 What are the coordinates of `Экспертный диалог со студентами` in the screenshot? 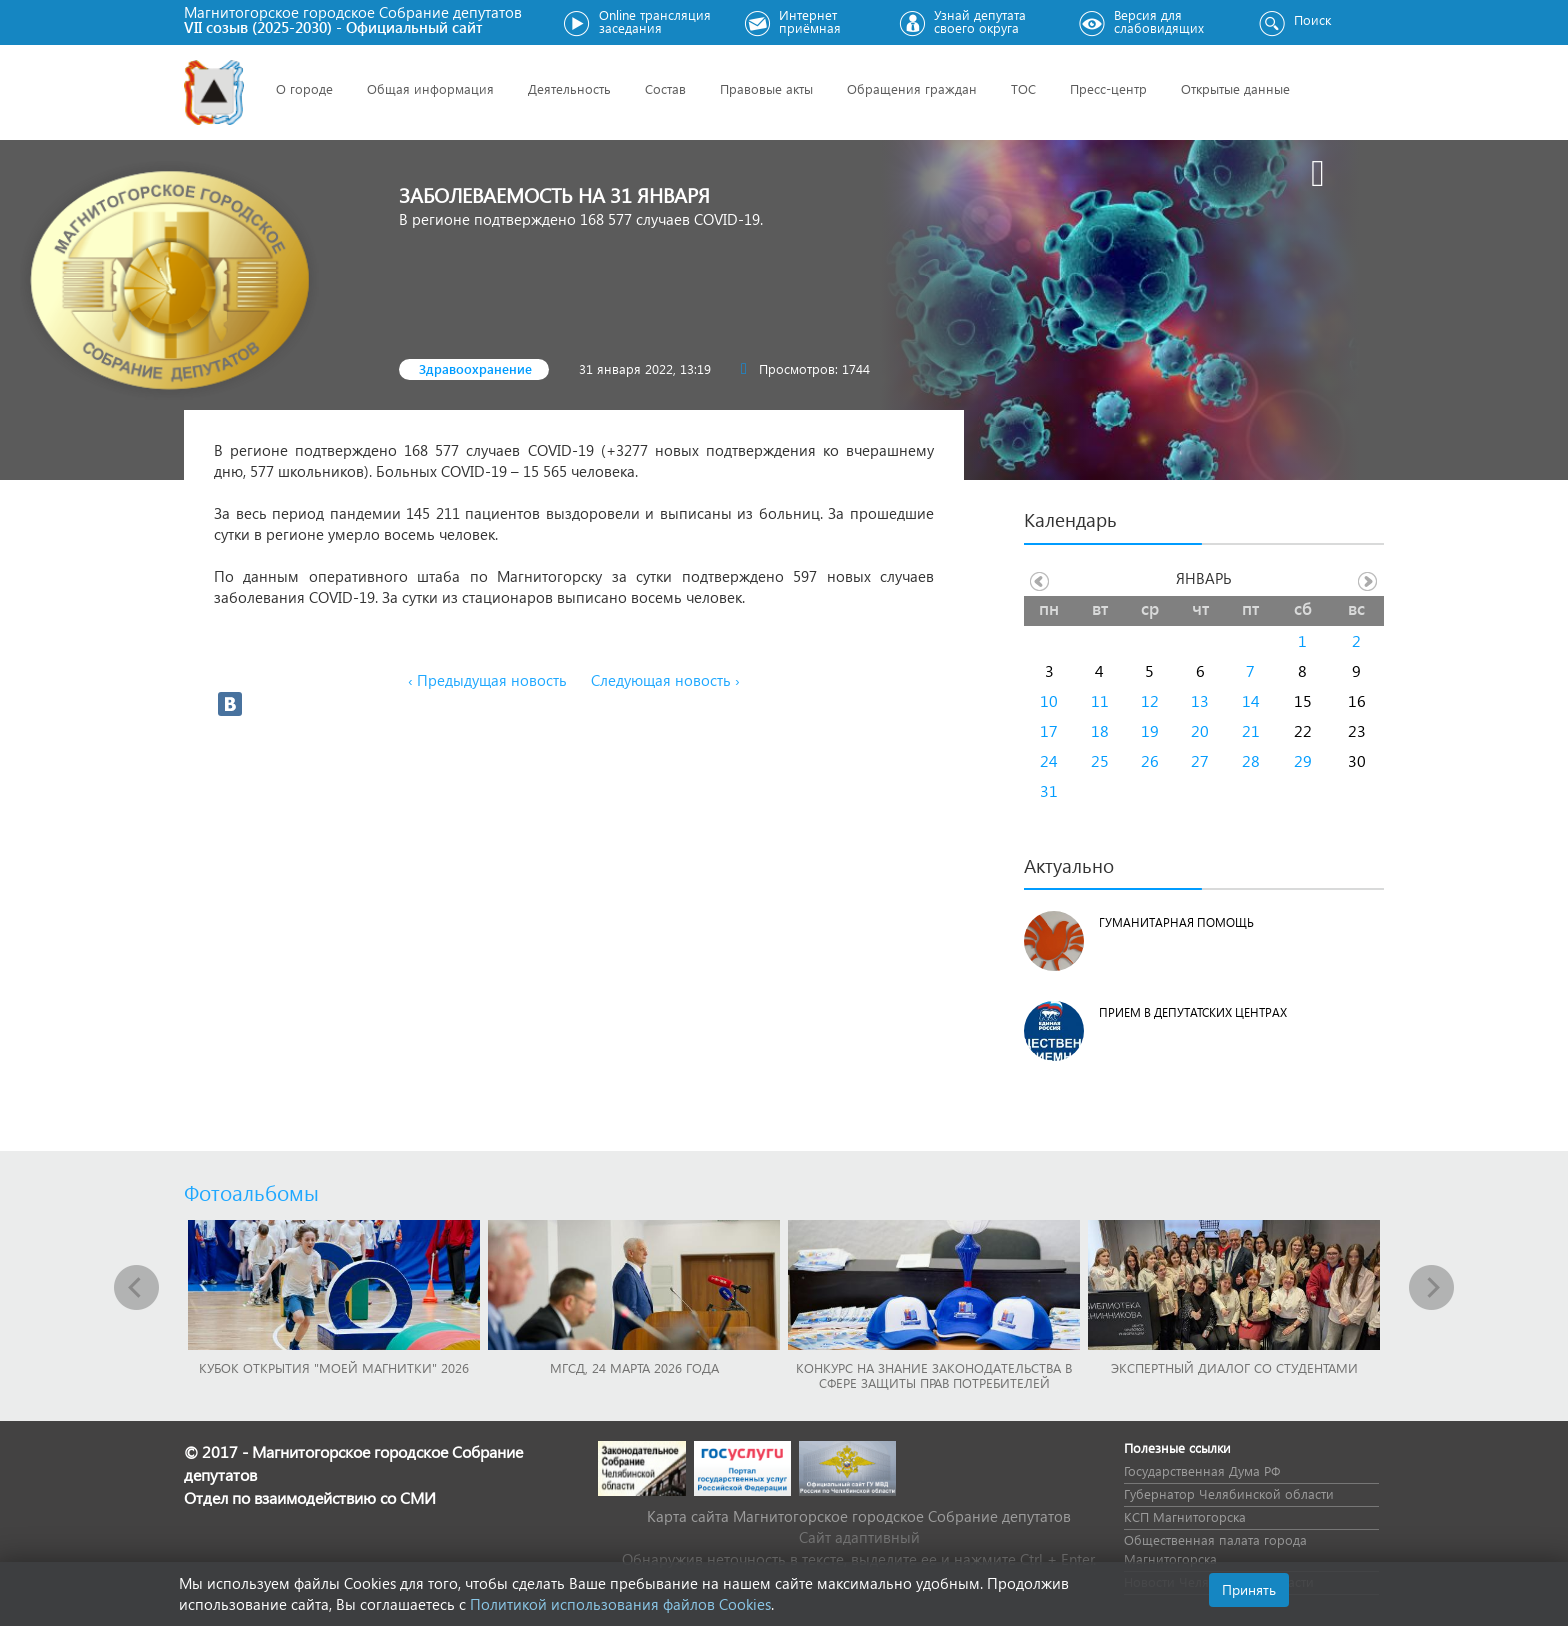 It's located at (1234, 1367).